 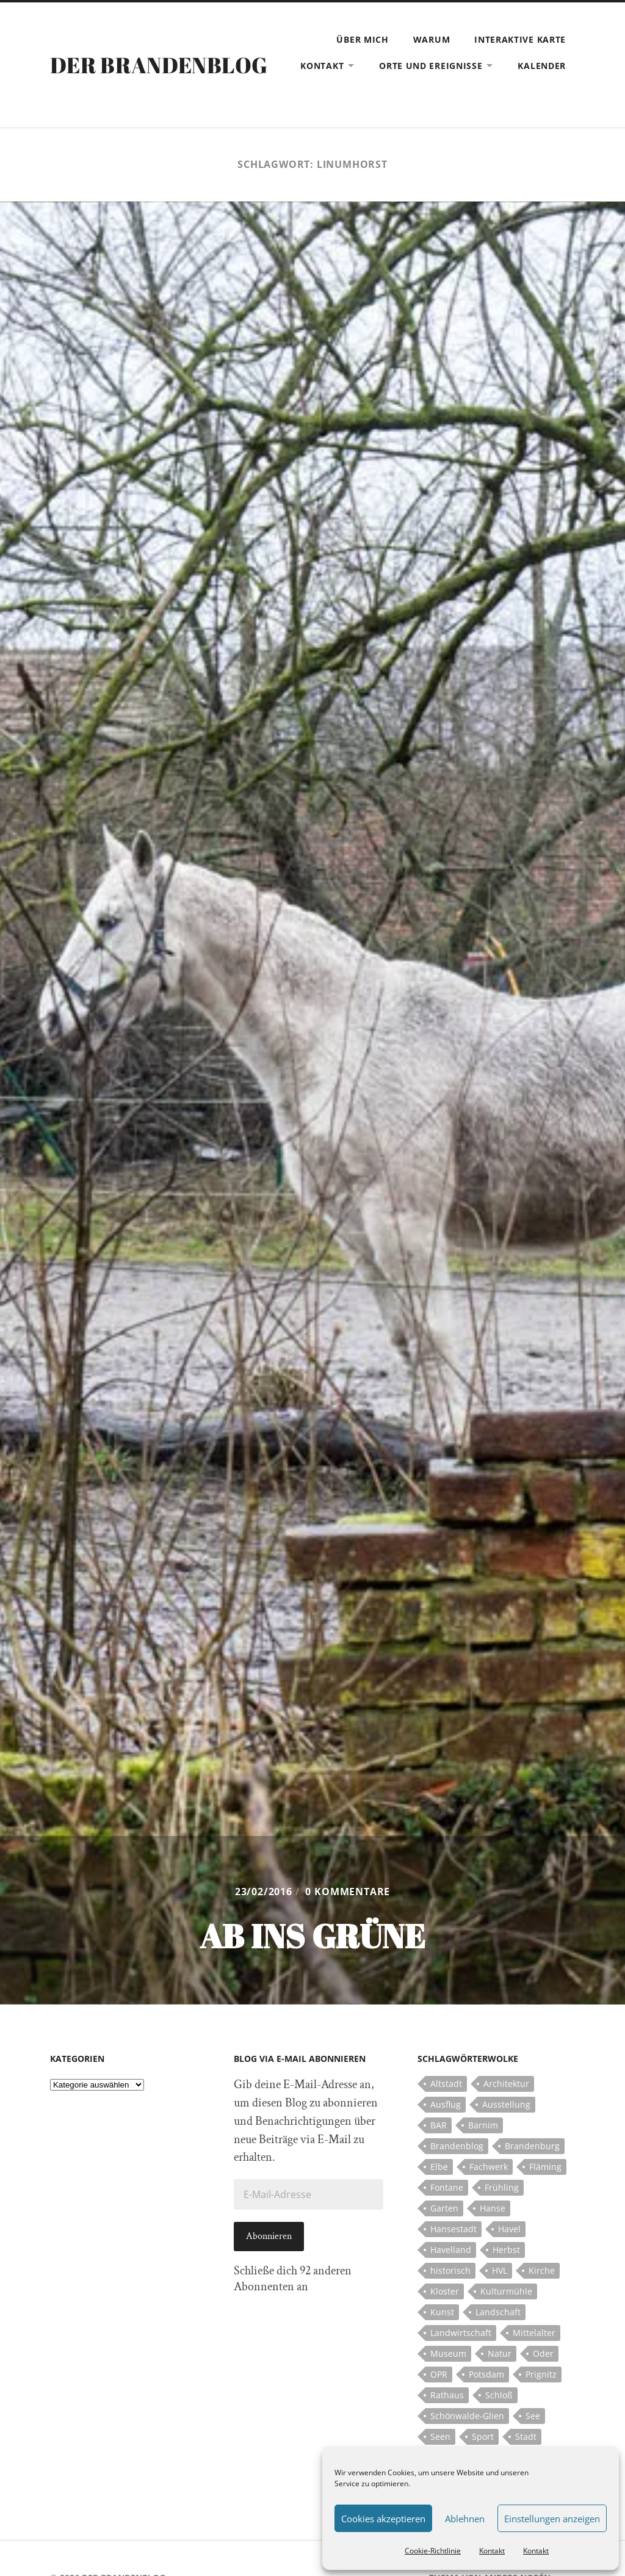 What do you see at coordinates (541, 2374) in the screenshot?
I see `Prignitz [Prignitz (13 Einträge)]` at bounding box center [541, 2374].